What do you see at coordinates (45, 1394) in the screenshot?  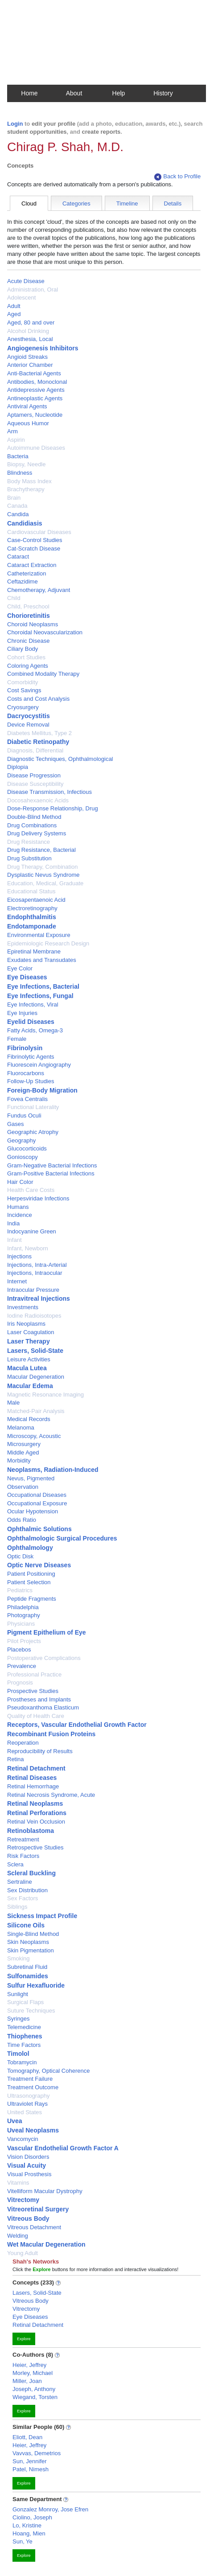 I see `Magnetic Resonance Imaging` at bounding box center [45, 1394].